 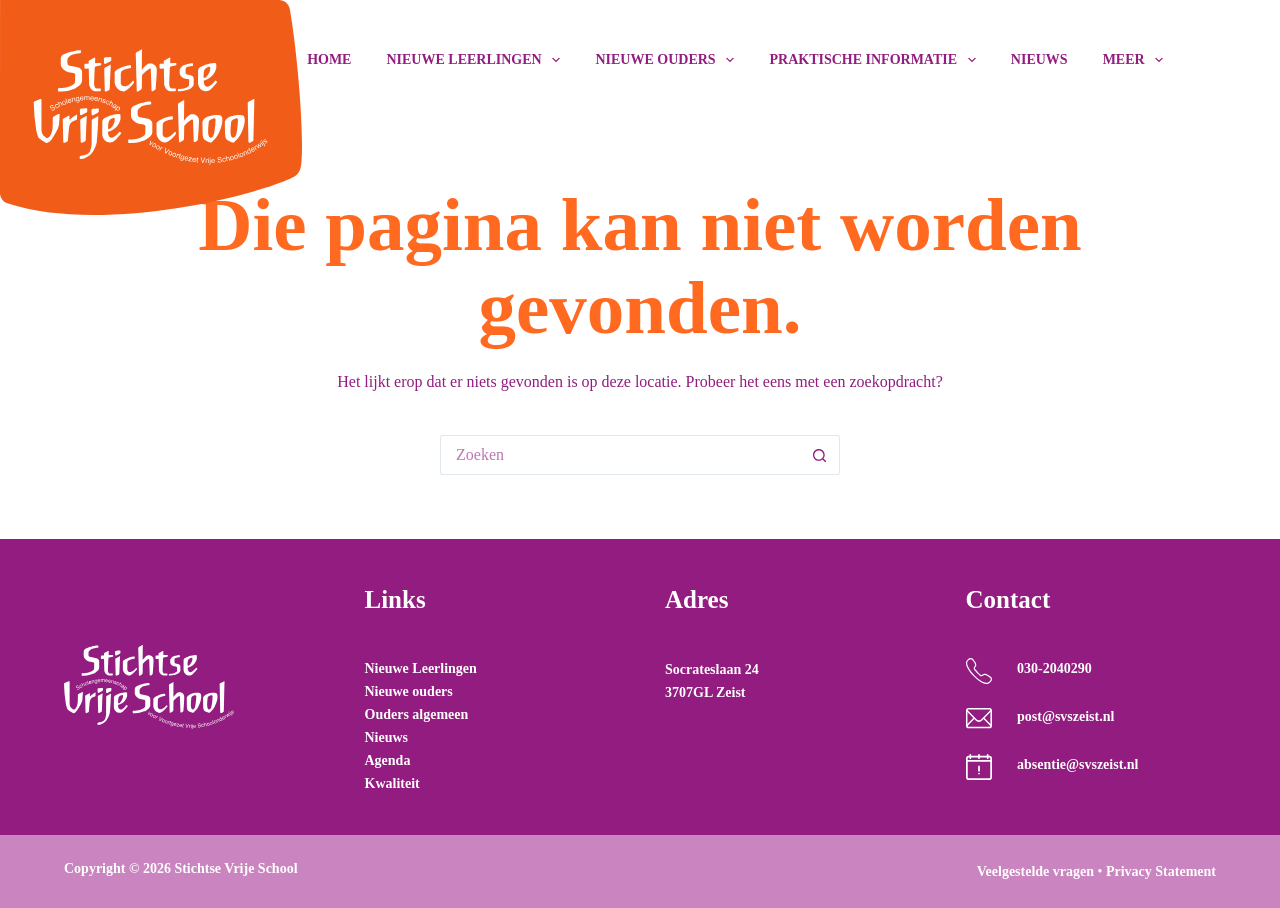 I want to click on Nieuws, so click(x=1039, y=59).